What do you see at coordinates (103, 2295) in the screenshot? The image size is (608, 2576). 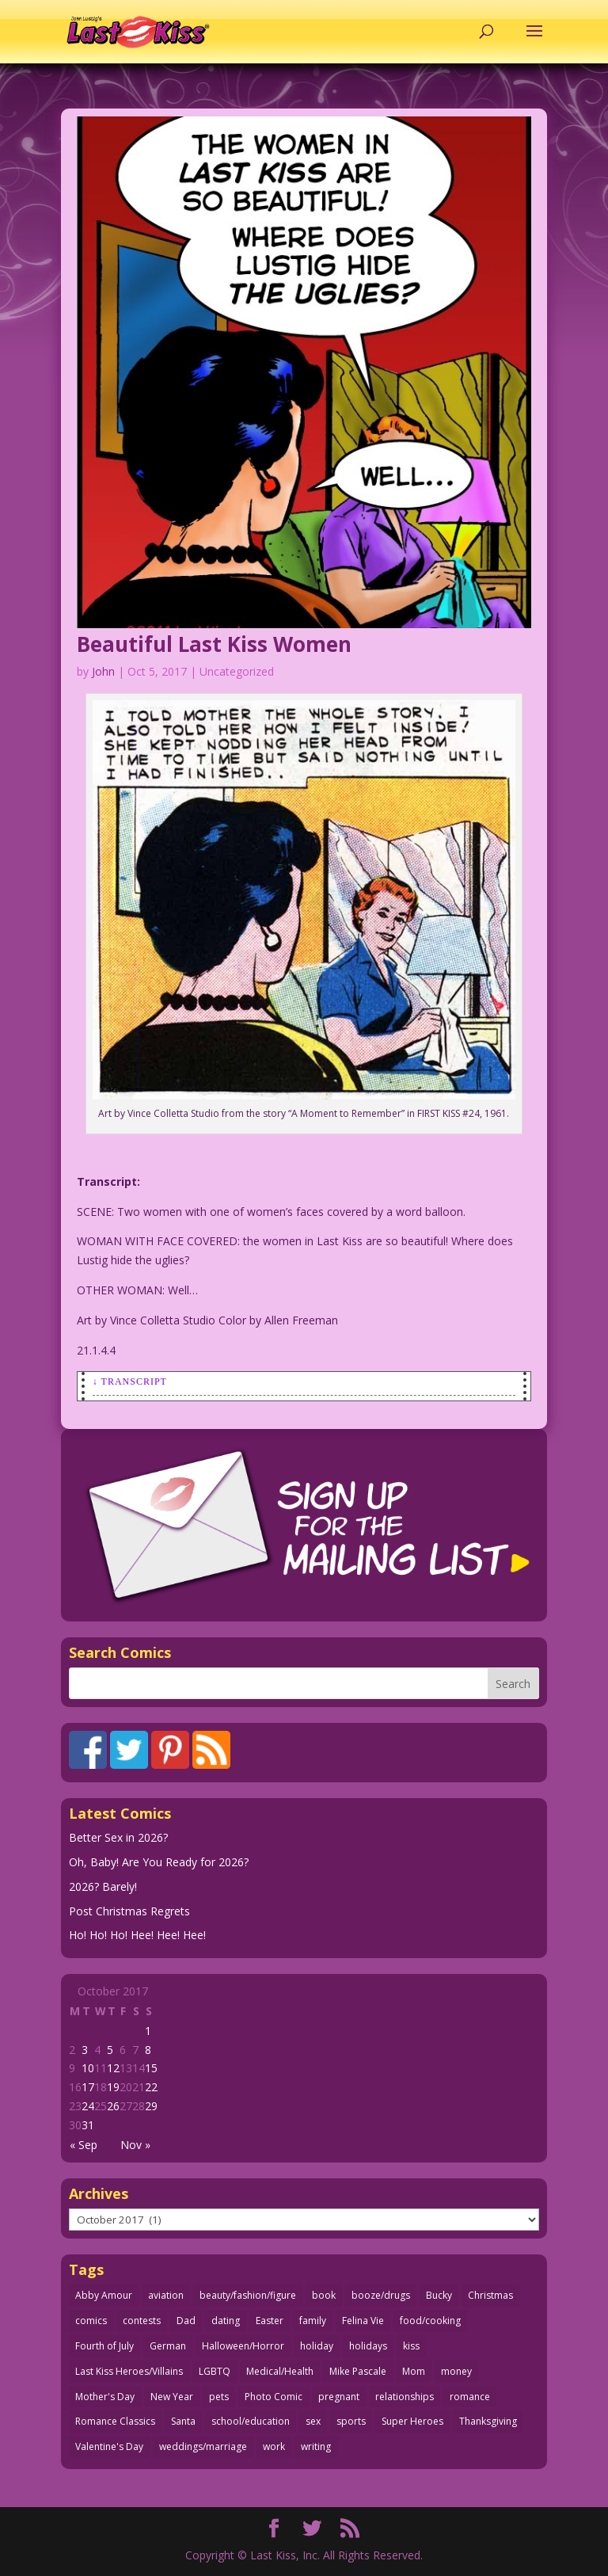 I see `Abby Amour [Abby Amour (36 items)]` at bounding box center [103, 2295].